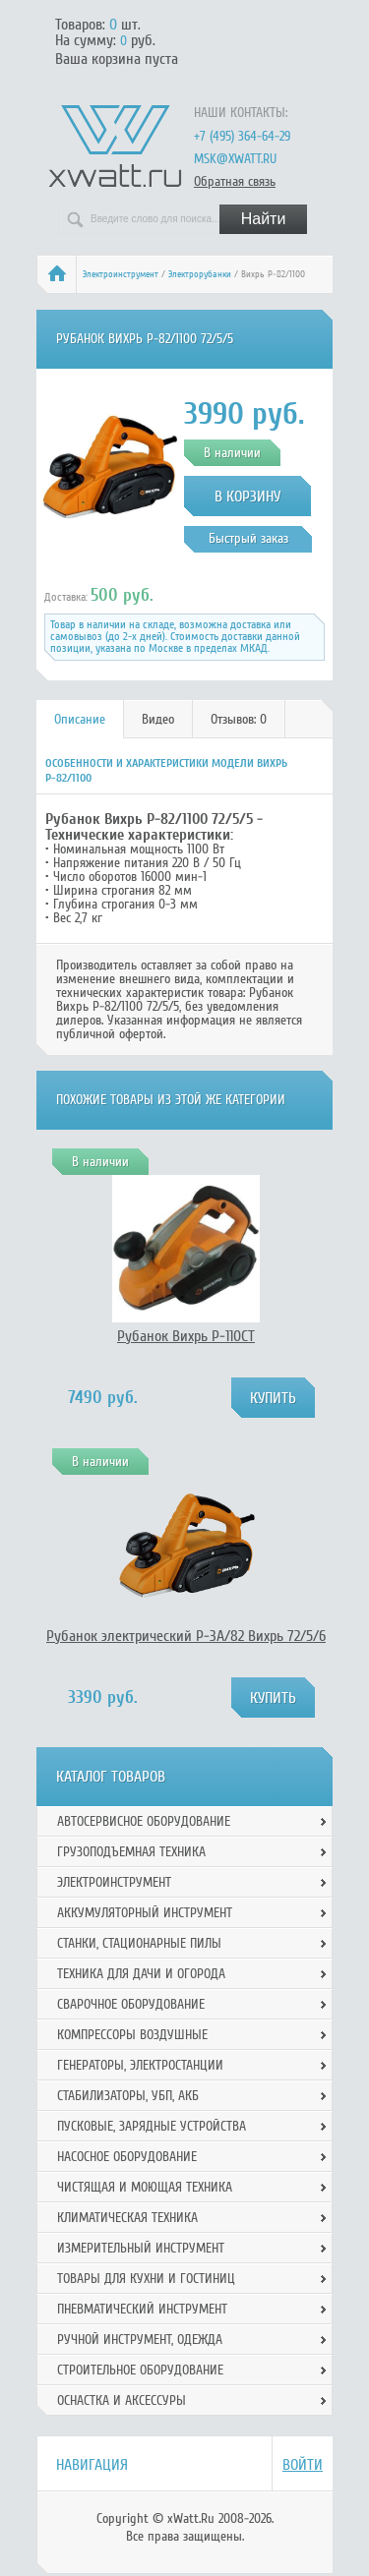 This screenshot has height=2576, width=369. I want to click on [tab], so click(80, 719).